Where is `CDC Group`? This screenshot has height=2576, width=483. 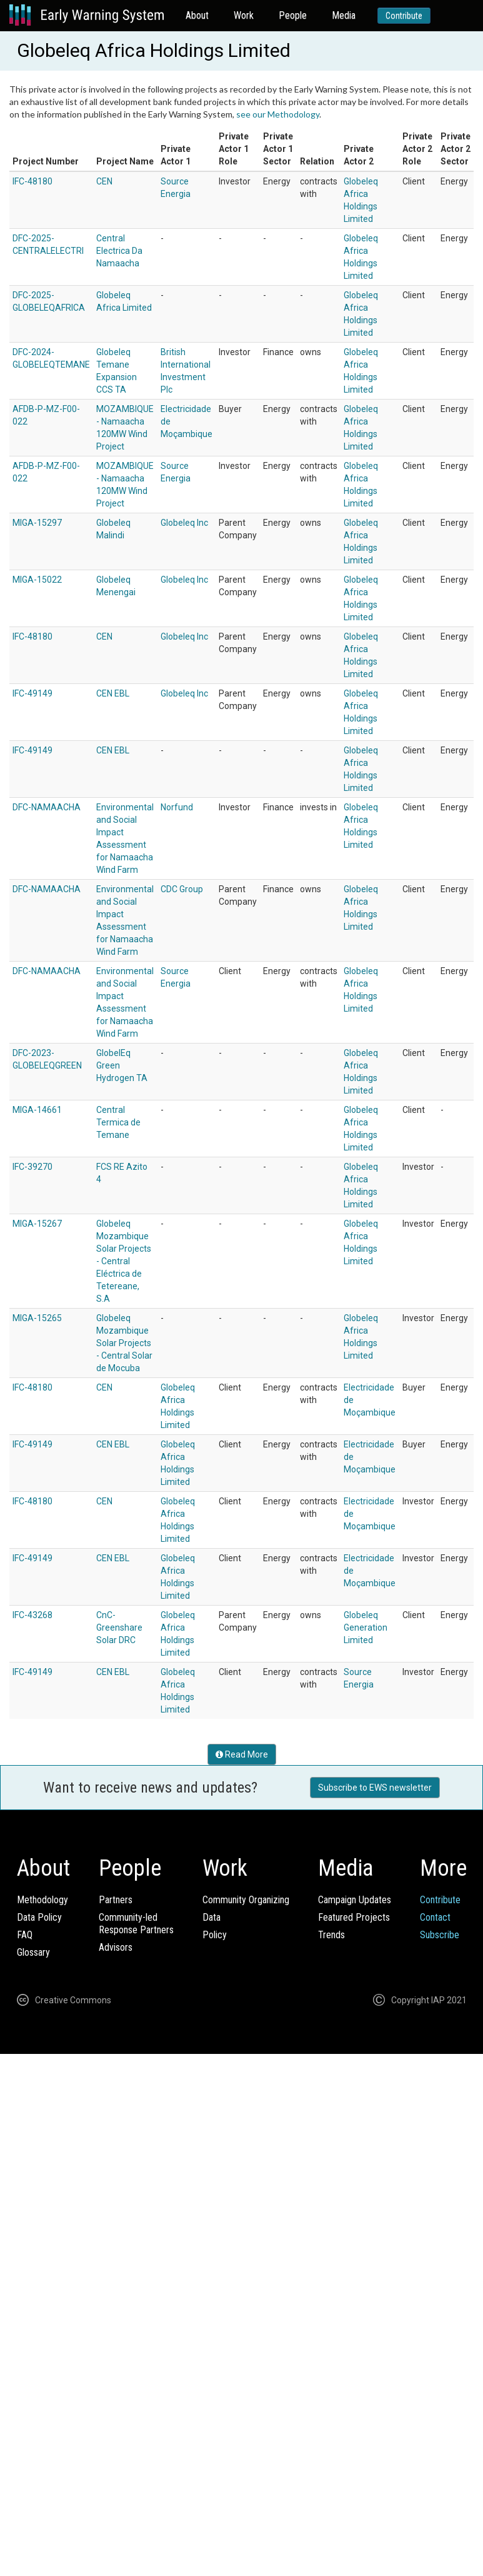
CDC Group is located at coordinates (182, 889).